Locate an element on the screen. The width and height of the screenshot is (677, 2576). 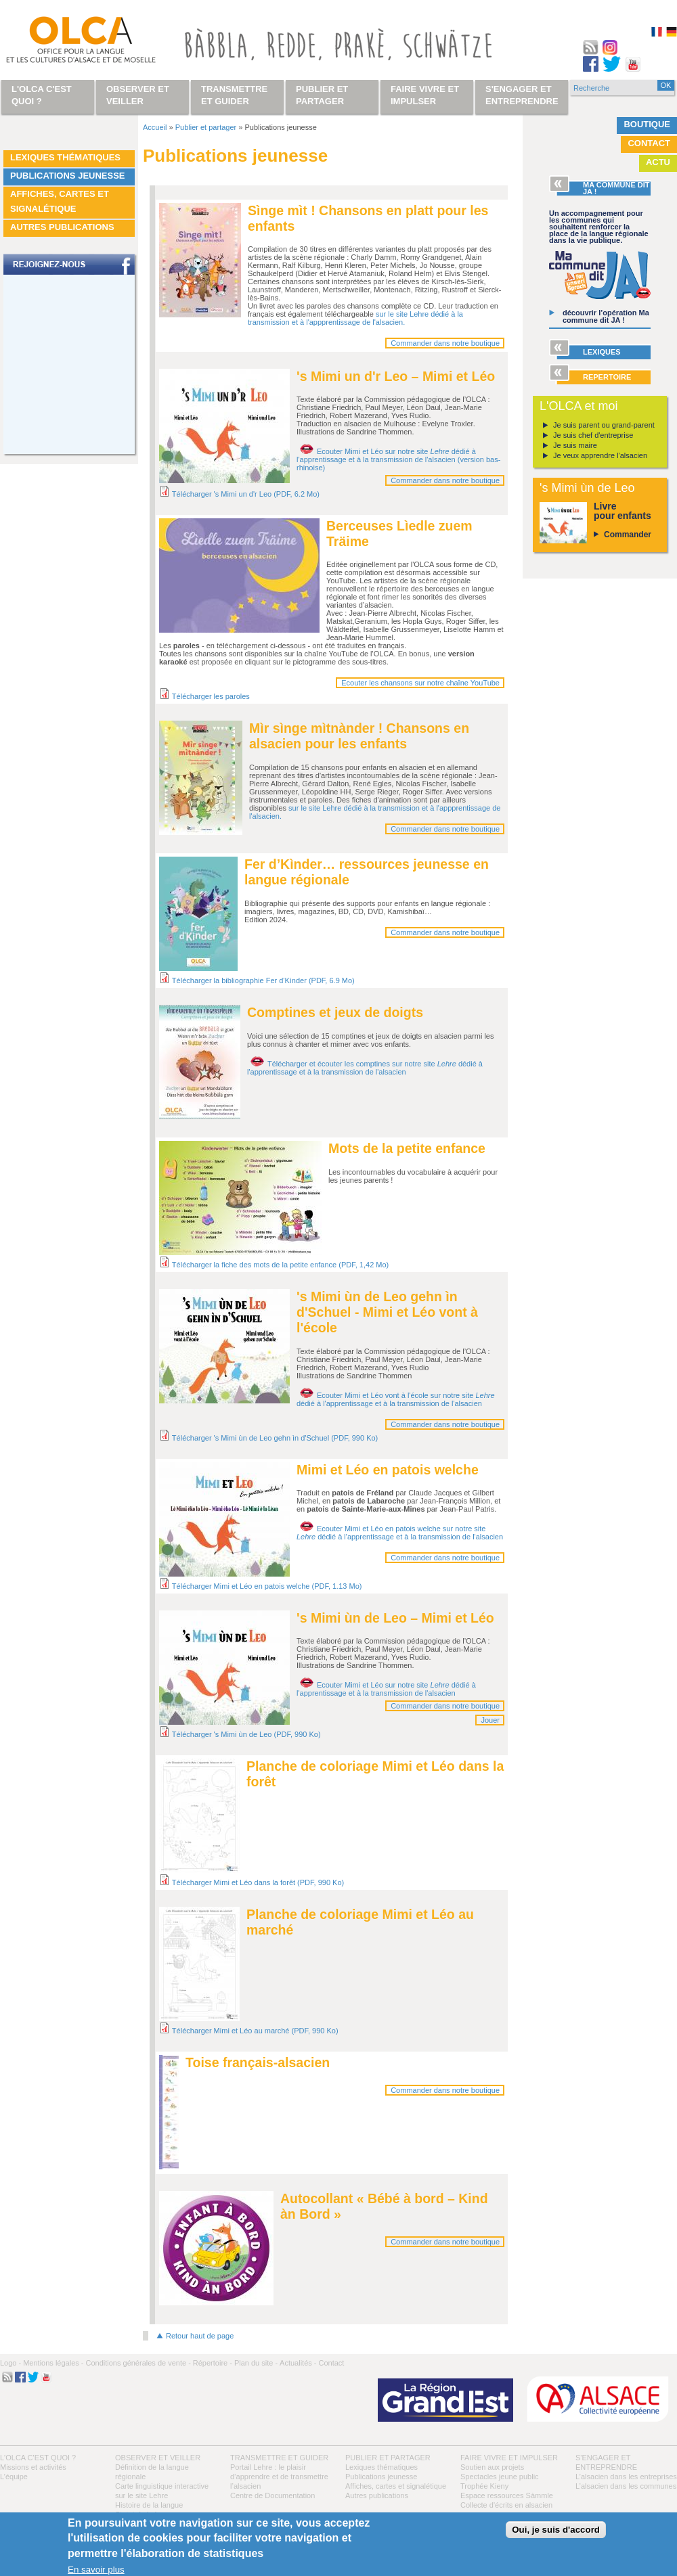
Répertoire - is located at coordinates (212, 2363).